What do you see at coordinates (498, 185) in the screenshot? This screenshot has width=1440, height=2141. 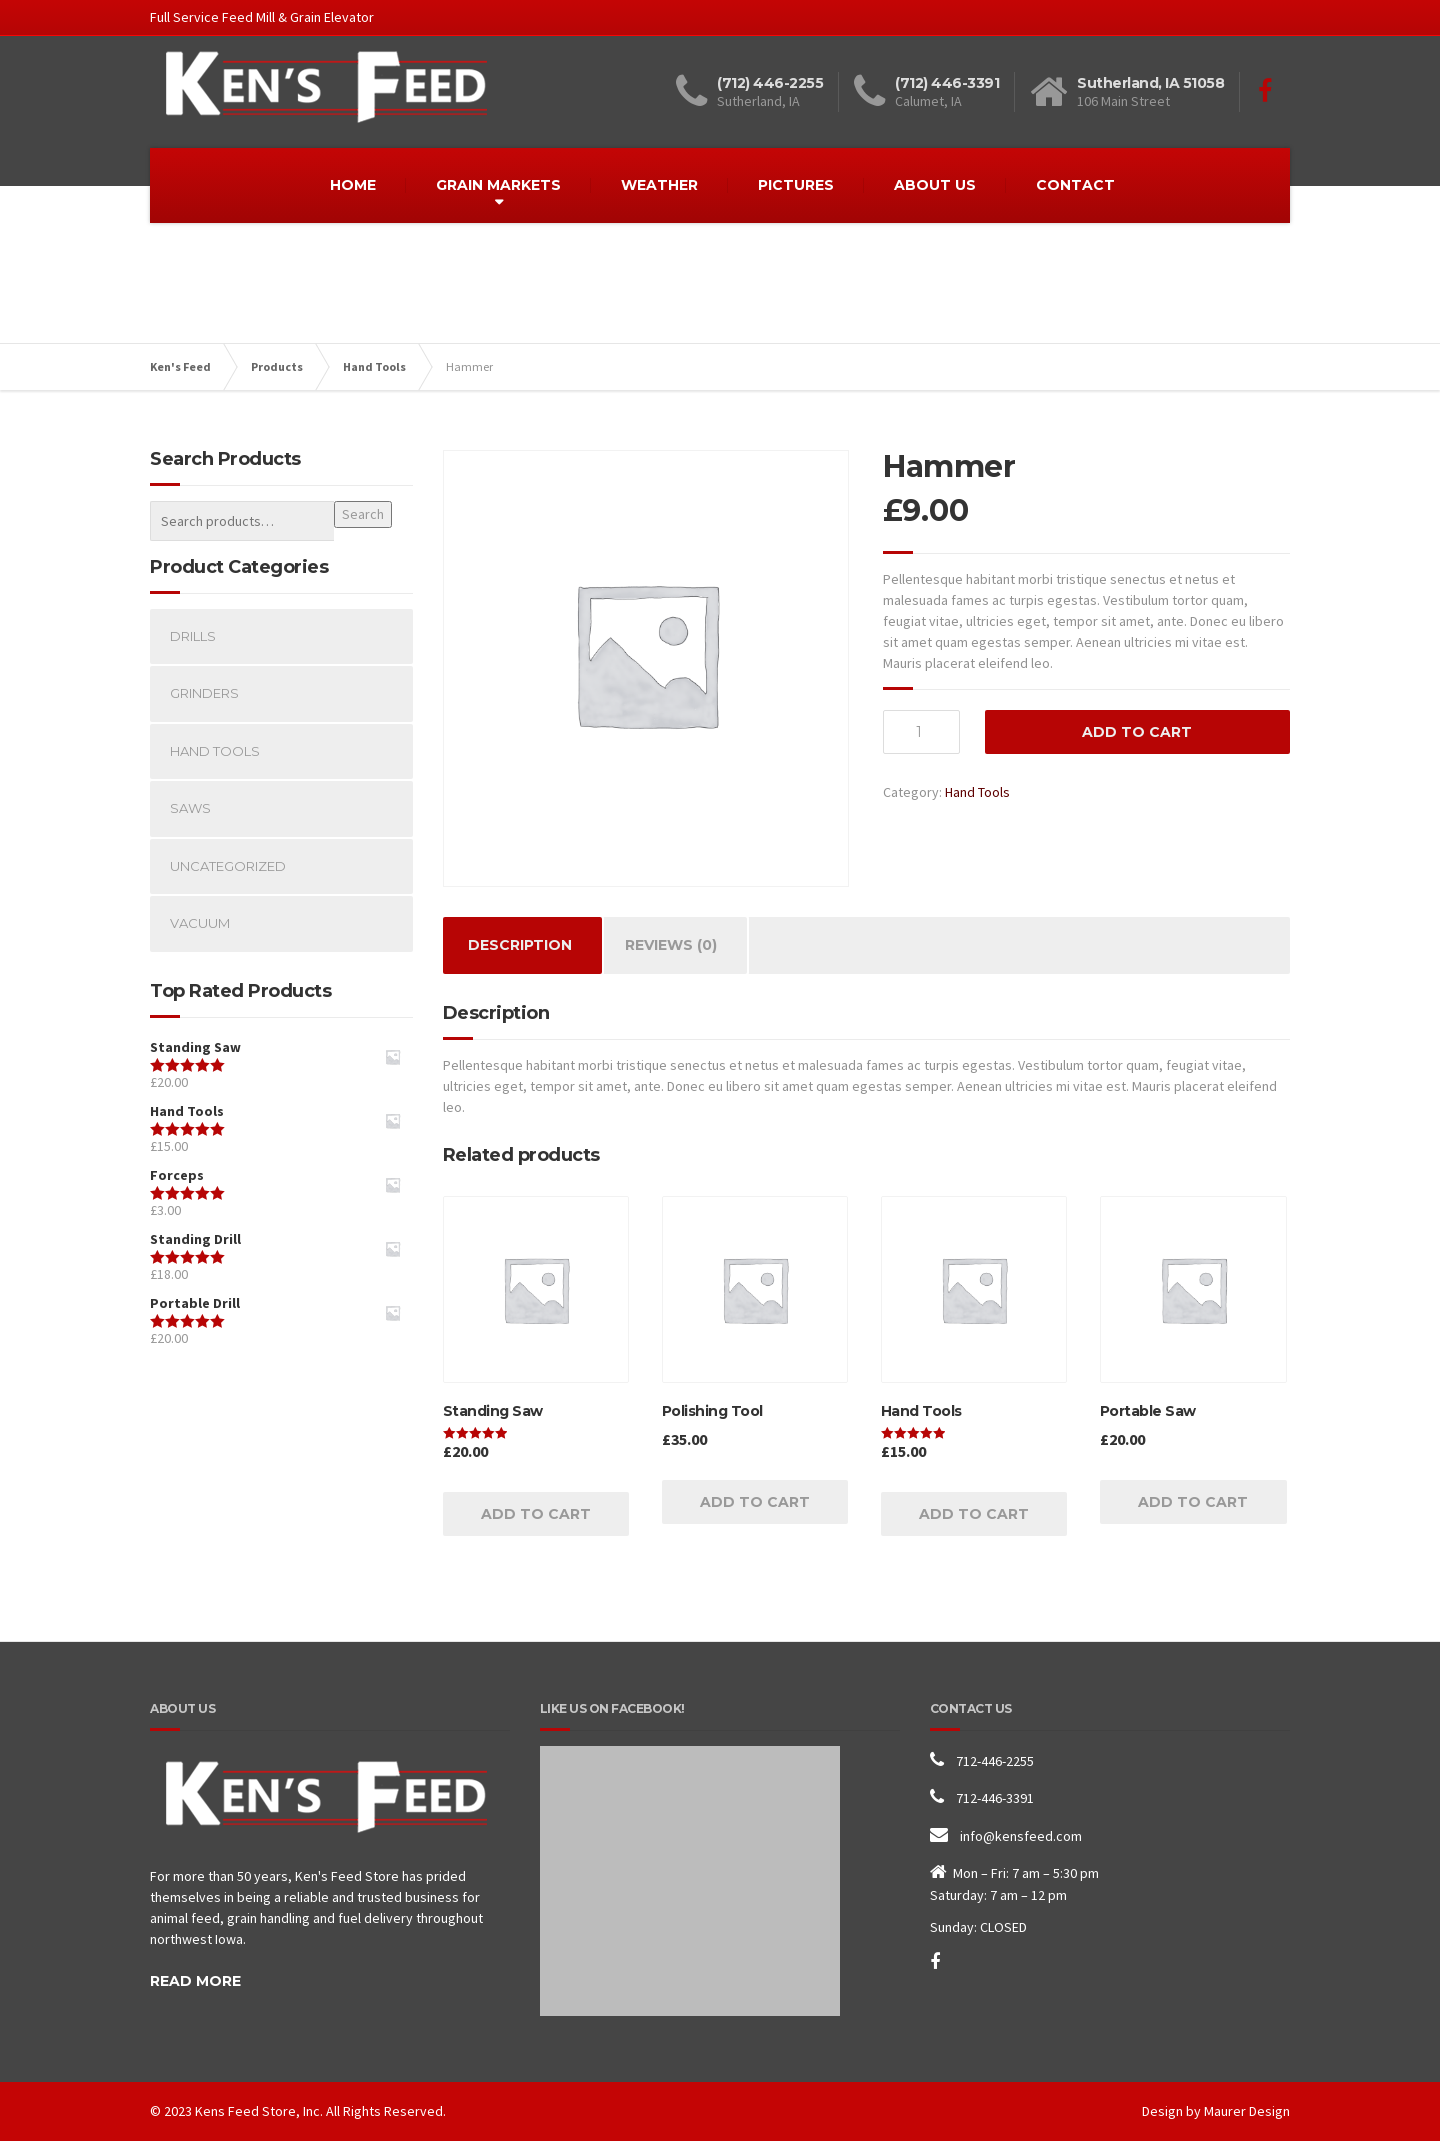 I see `GRAIN MARKETS` at bounding box center [498, 185].